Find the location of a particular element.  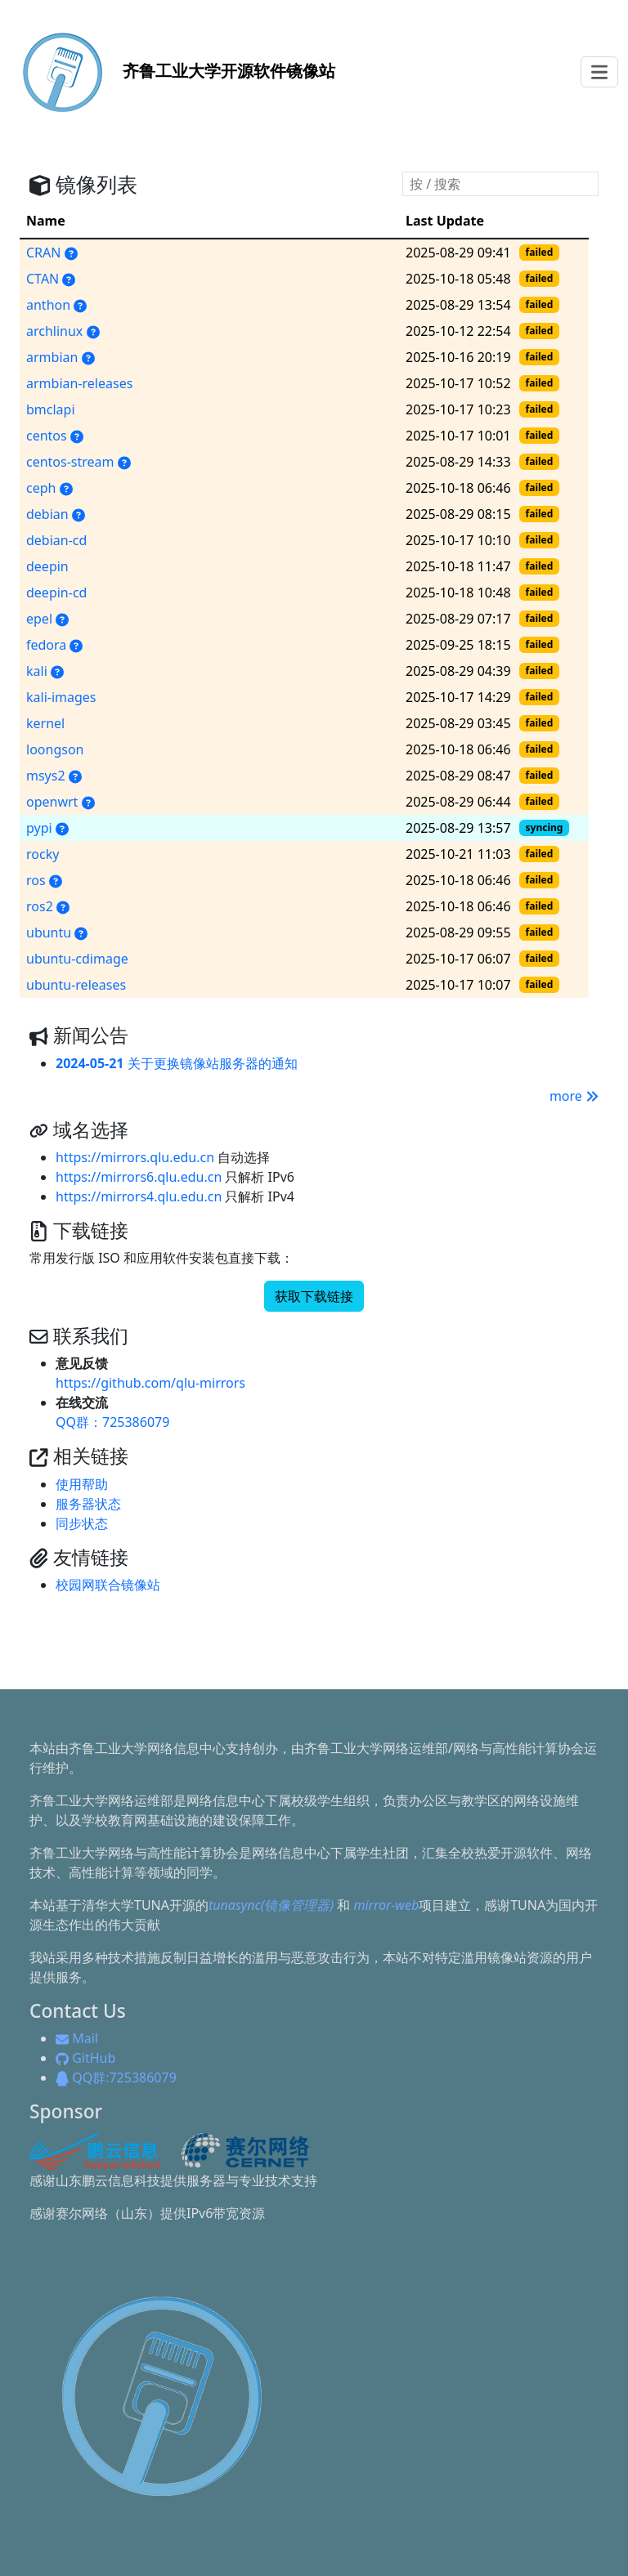

armbian-releases [armbian-releases, Armbian 的安装镜像] is located at coordinates (79, 383).